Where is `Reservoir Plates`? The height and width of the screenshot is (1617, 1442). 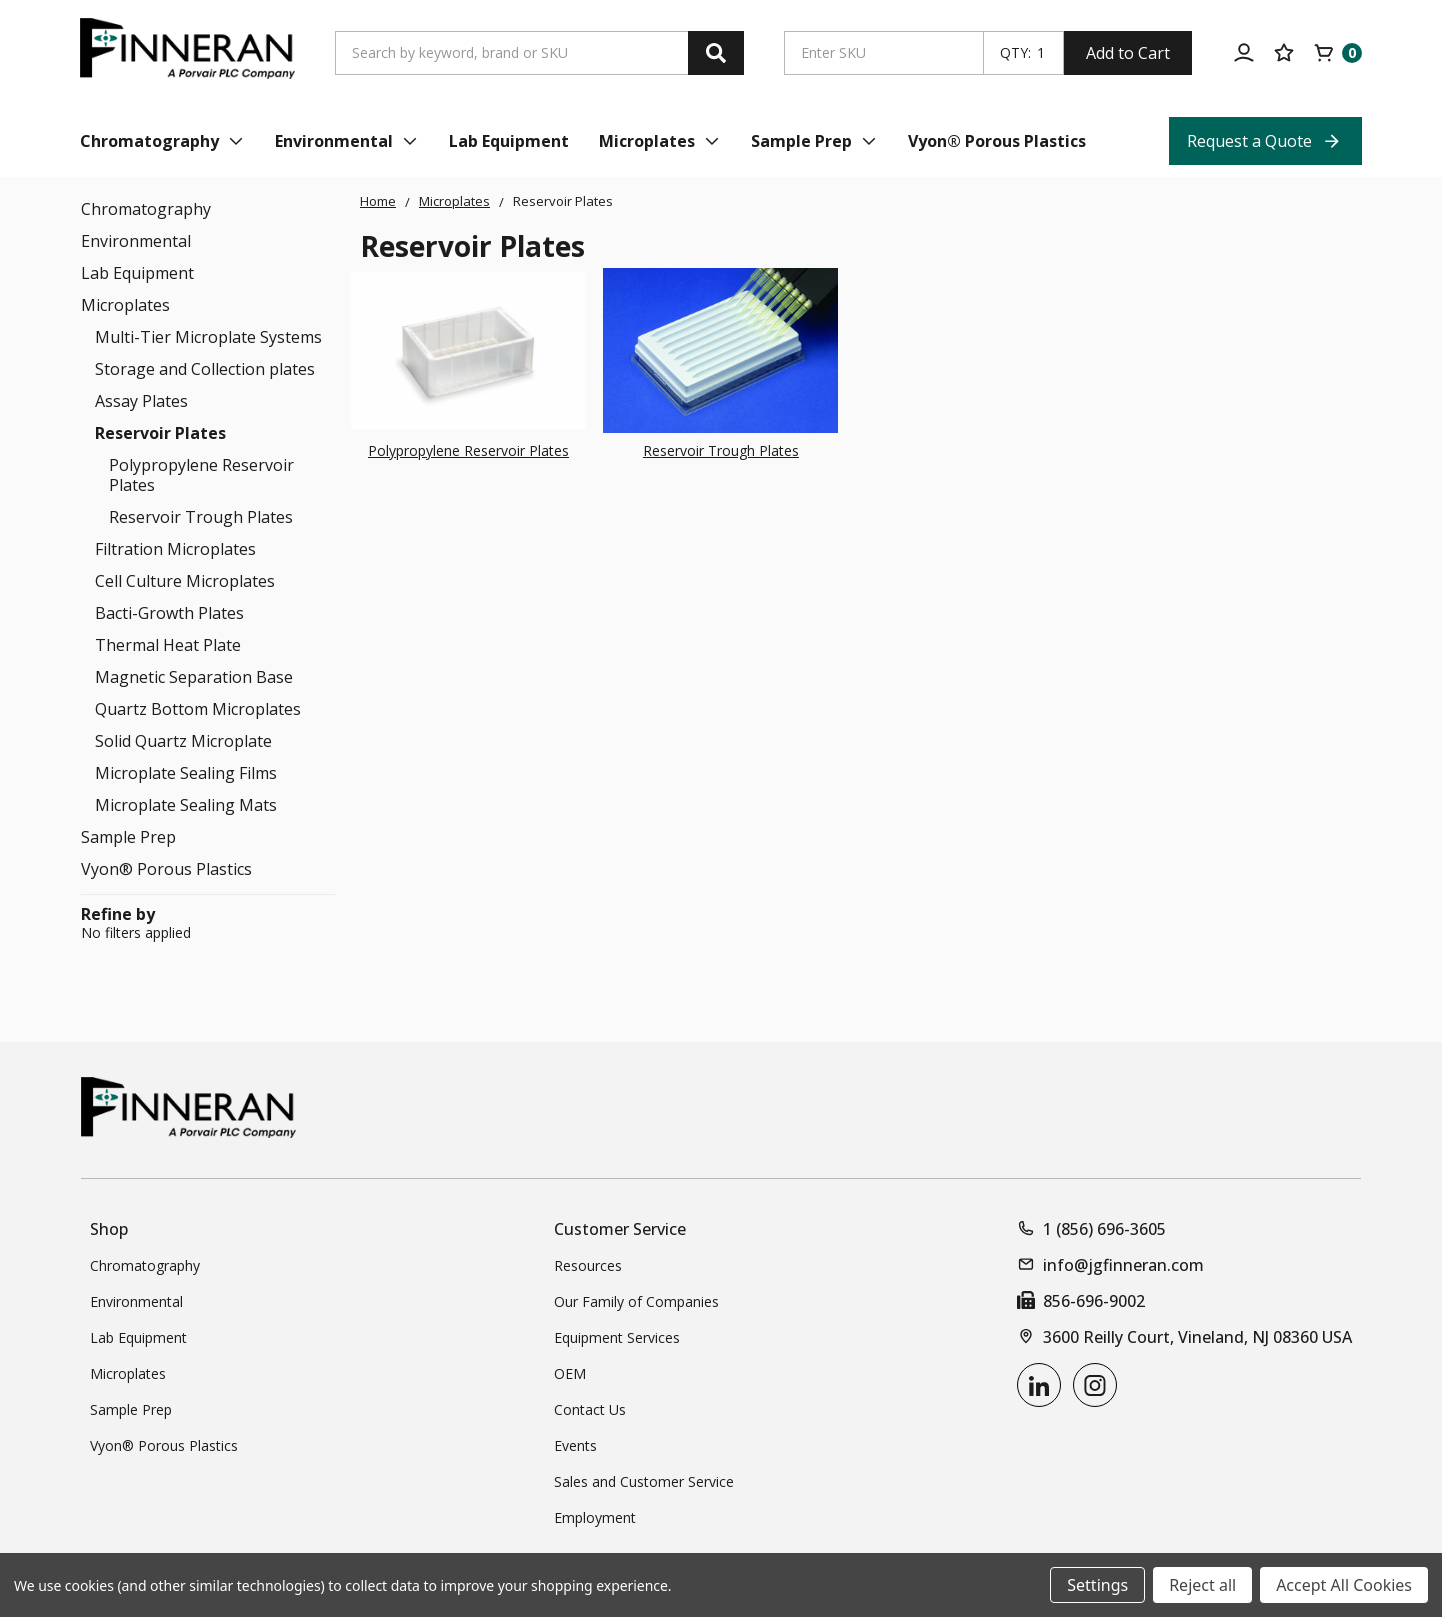
Reservoir Plates is located at coordinates (160, 433).